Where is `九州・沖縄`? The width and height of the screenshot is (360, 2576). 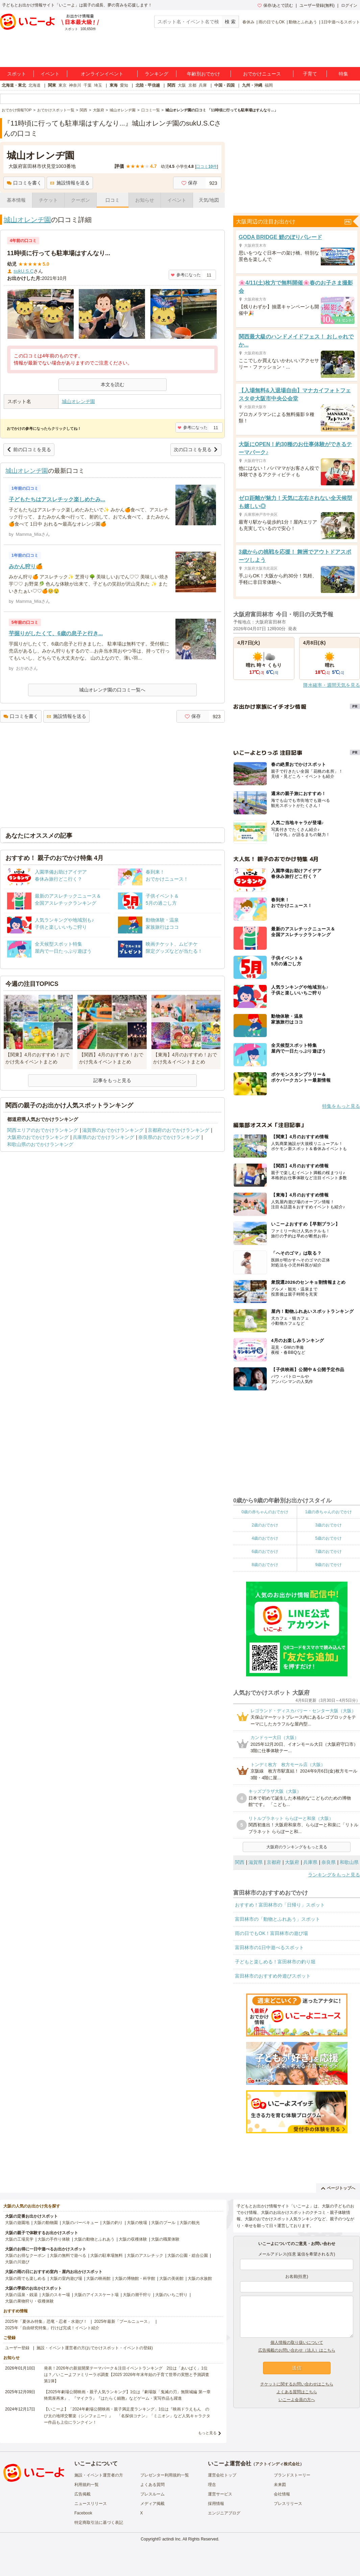
九州・沖縄 is located at coordinates (252, 85).